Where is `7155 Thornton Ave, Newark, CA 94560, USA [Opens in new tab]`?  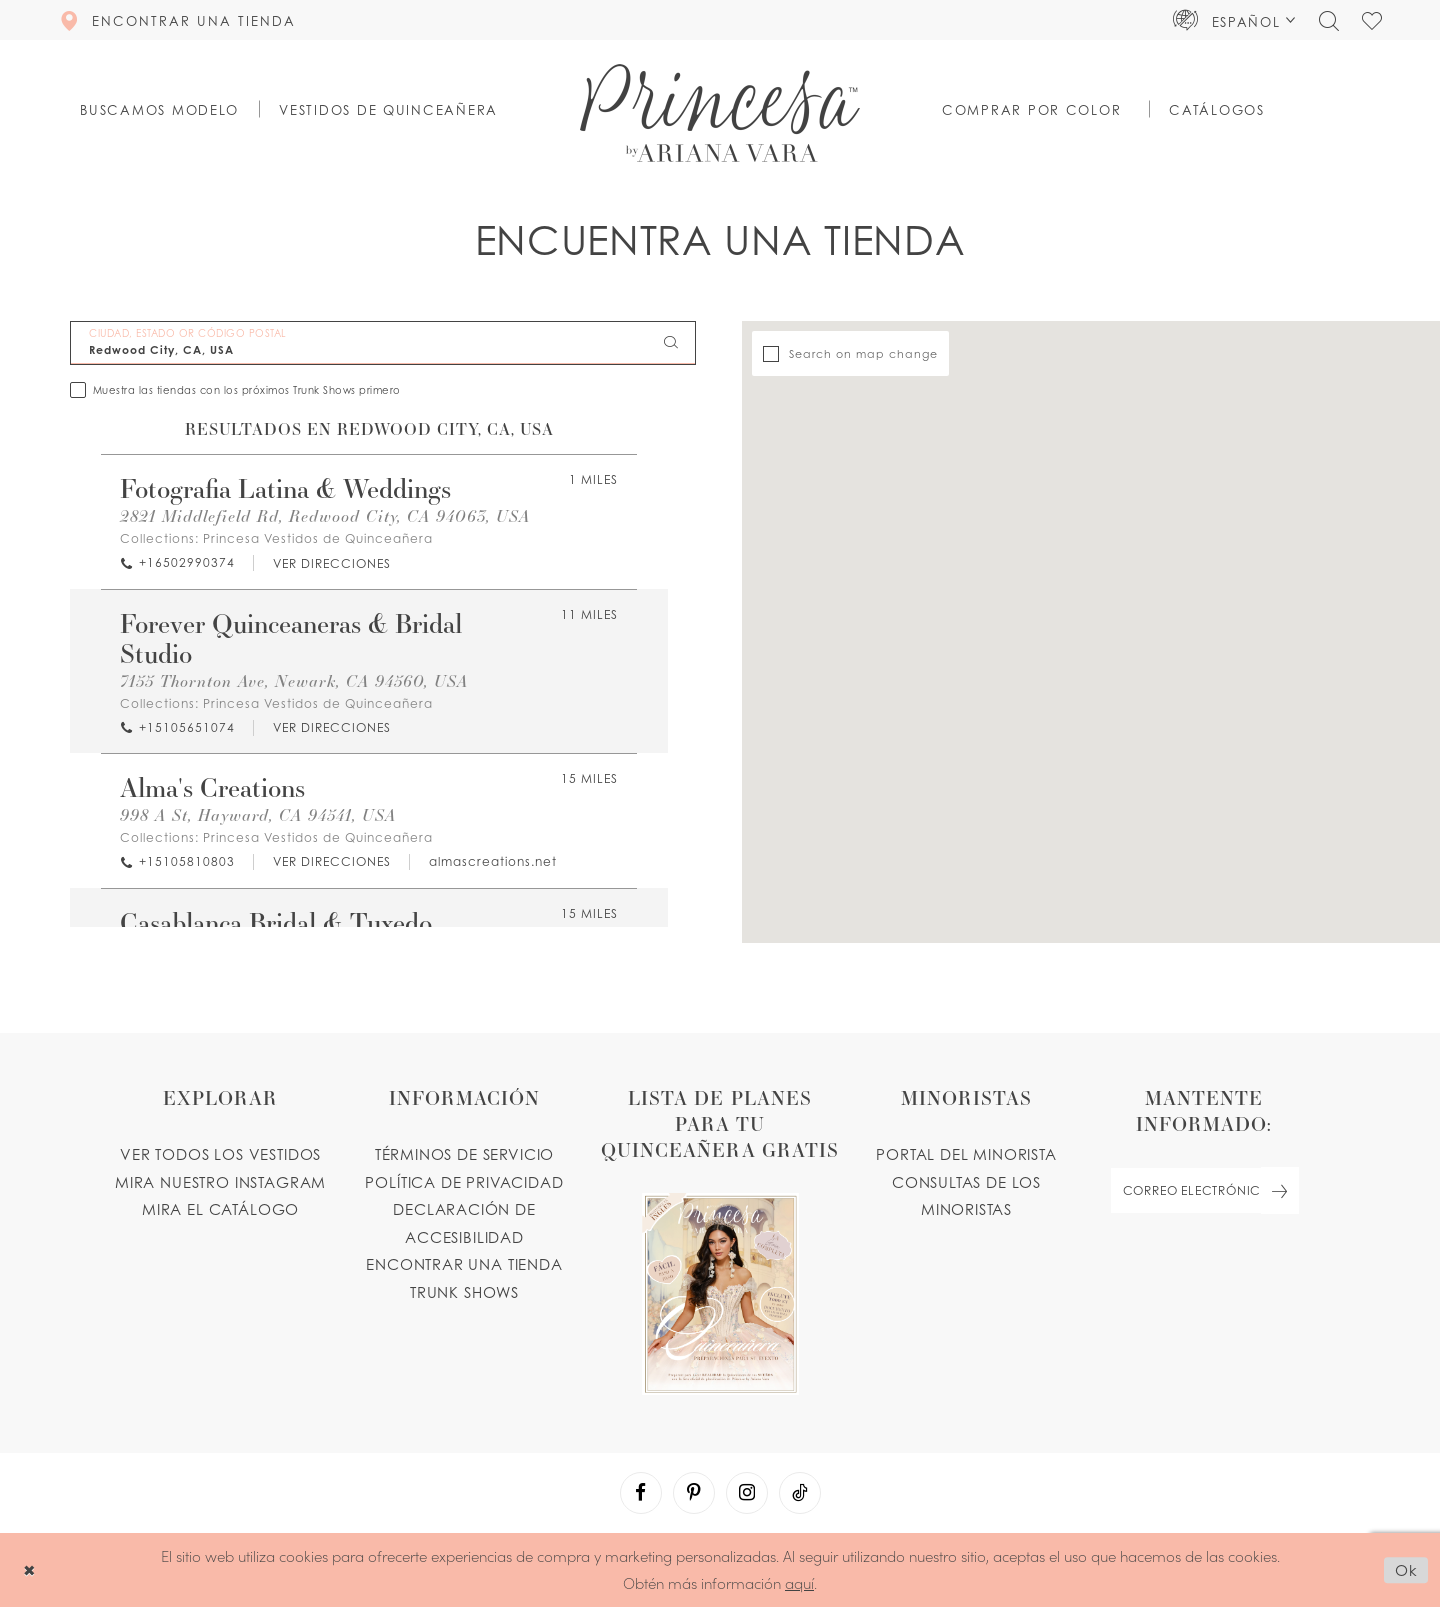
7155 Thornton Ave, Newark, CA 94560, USA [Opens in new tab] is located at coordinates (294, 680).